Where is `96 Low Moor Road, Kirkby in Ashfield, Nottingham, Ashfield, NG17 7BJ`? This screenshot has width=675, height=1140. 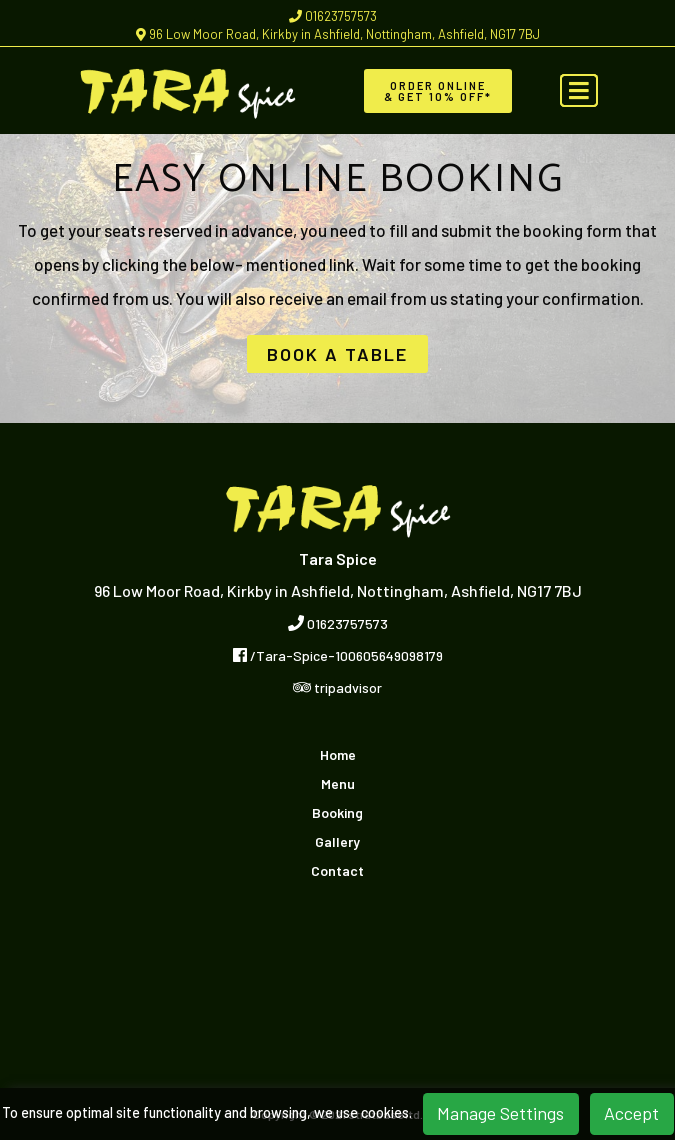
96 Low Moor Road, Kirkby in Ashfield, Nottingham, Ashfield, NG17 7BJ is located at coordinates (338, 34).